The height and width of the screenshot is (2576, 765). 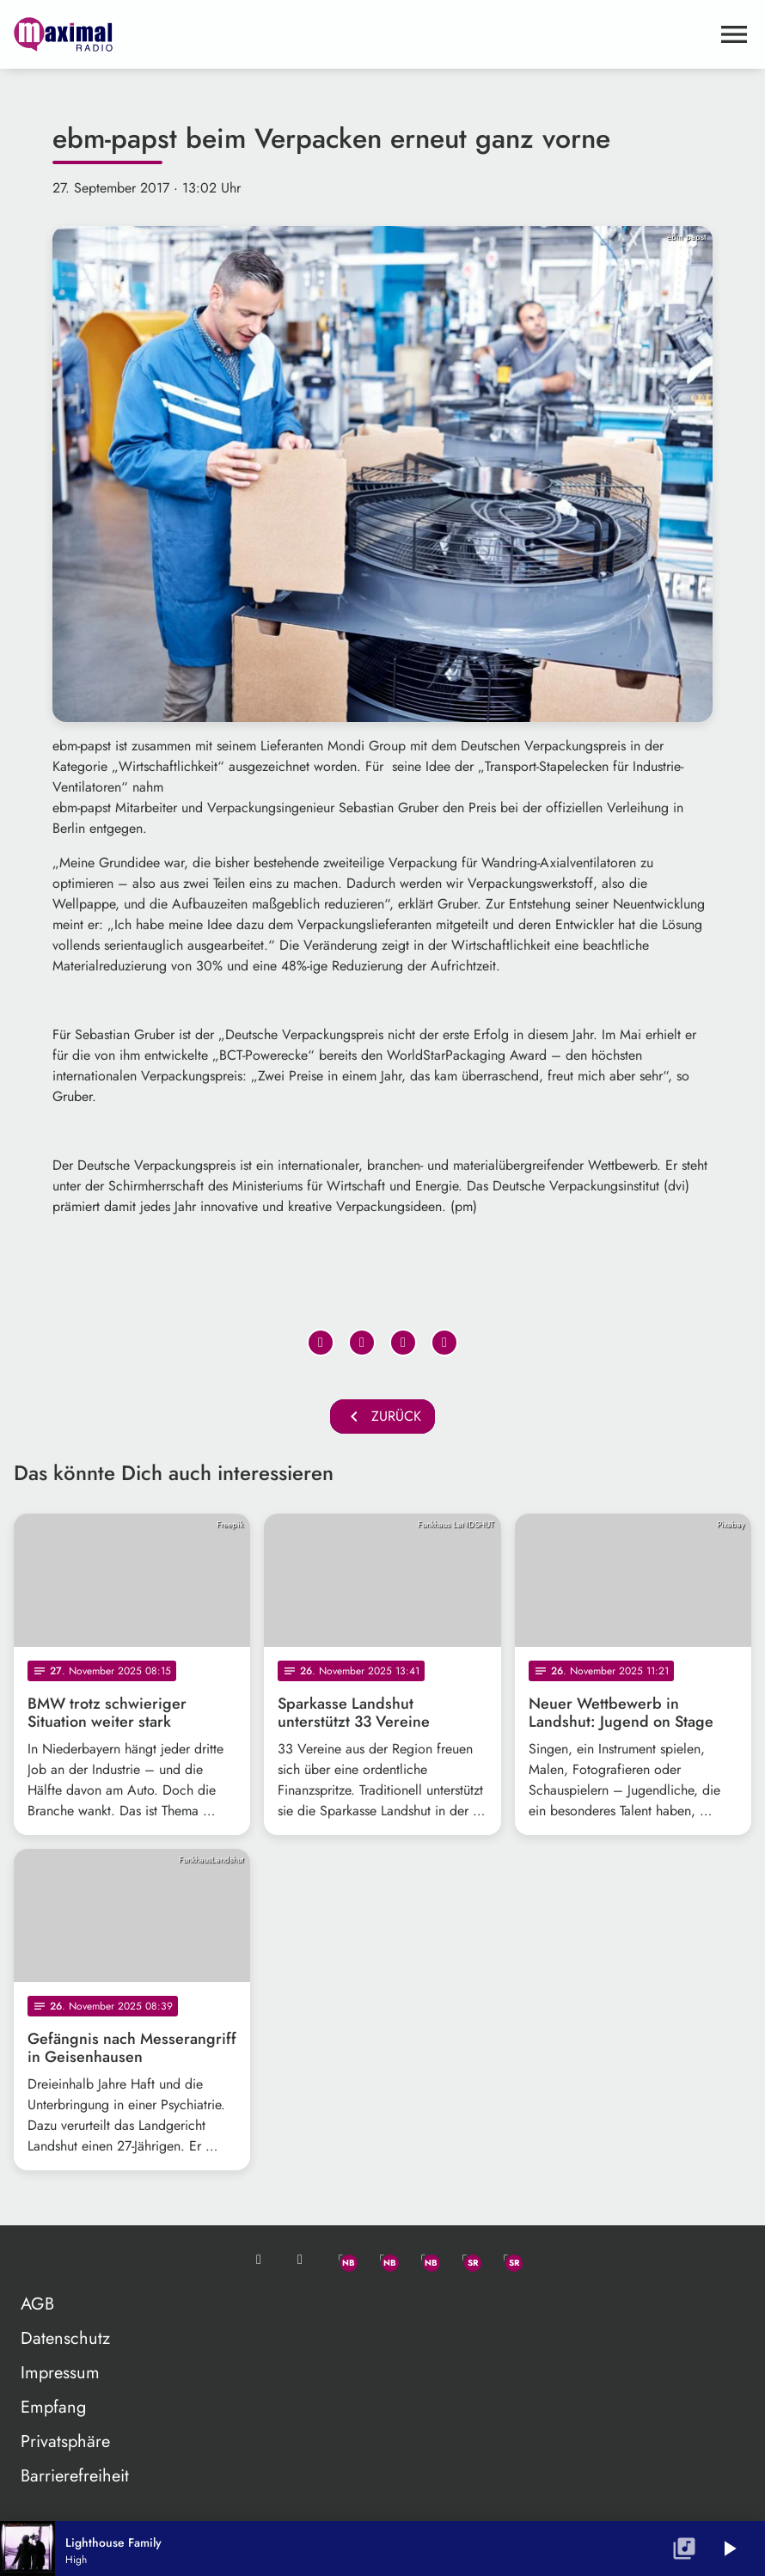 I want to click on [Facebook], so click(x=382, y=2259).